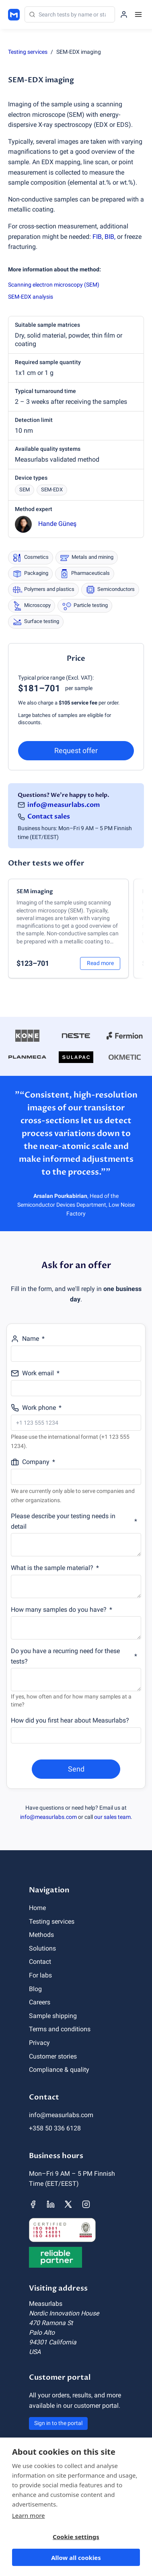  Describe the element at coordinates (55, 2128) in the screenshot. I see `+358 50 336 6128` at that location.